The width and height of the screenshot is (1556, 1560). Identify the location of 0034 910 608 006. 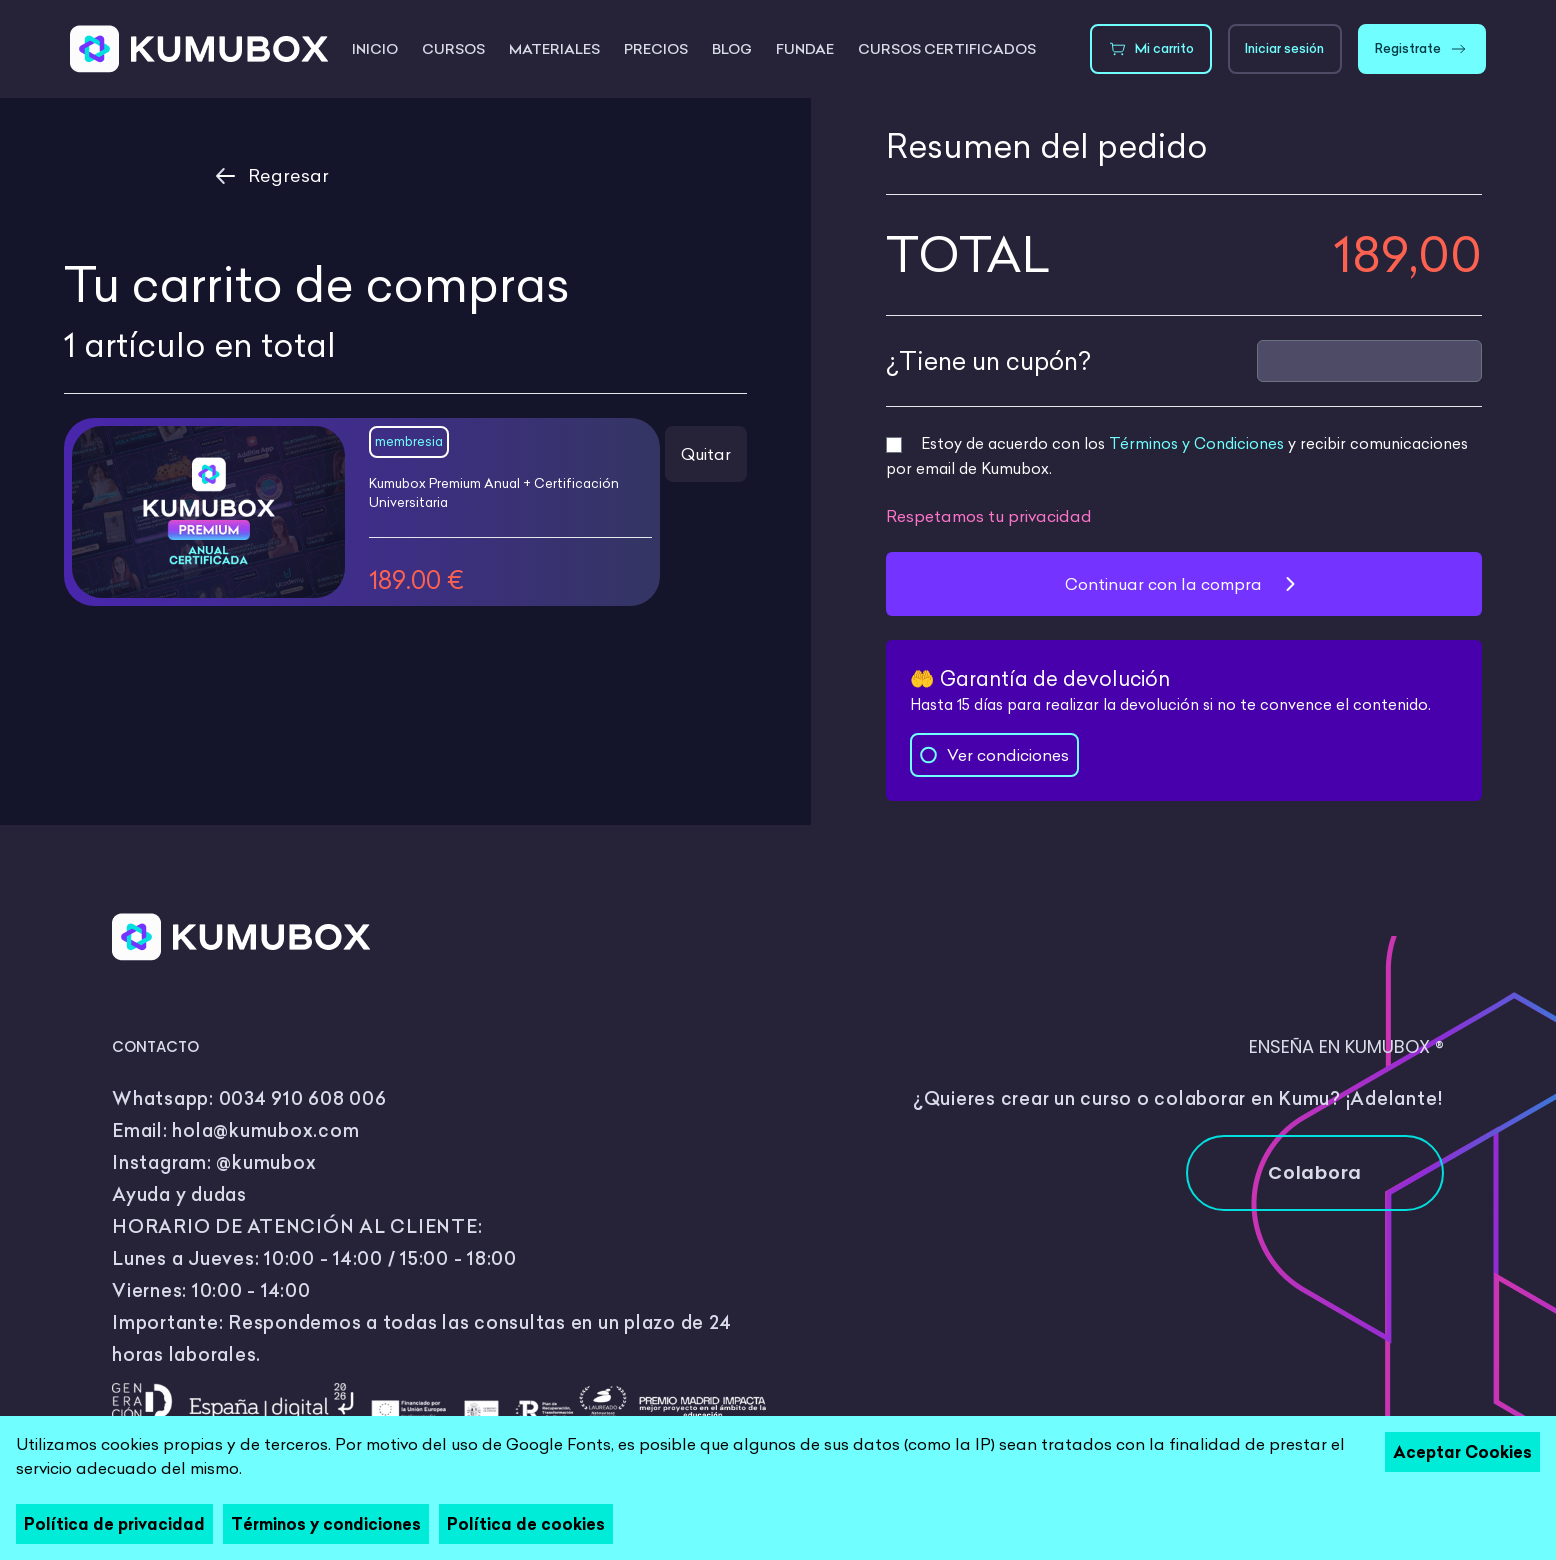
(303, 1098).